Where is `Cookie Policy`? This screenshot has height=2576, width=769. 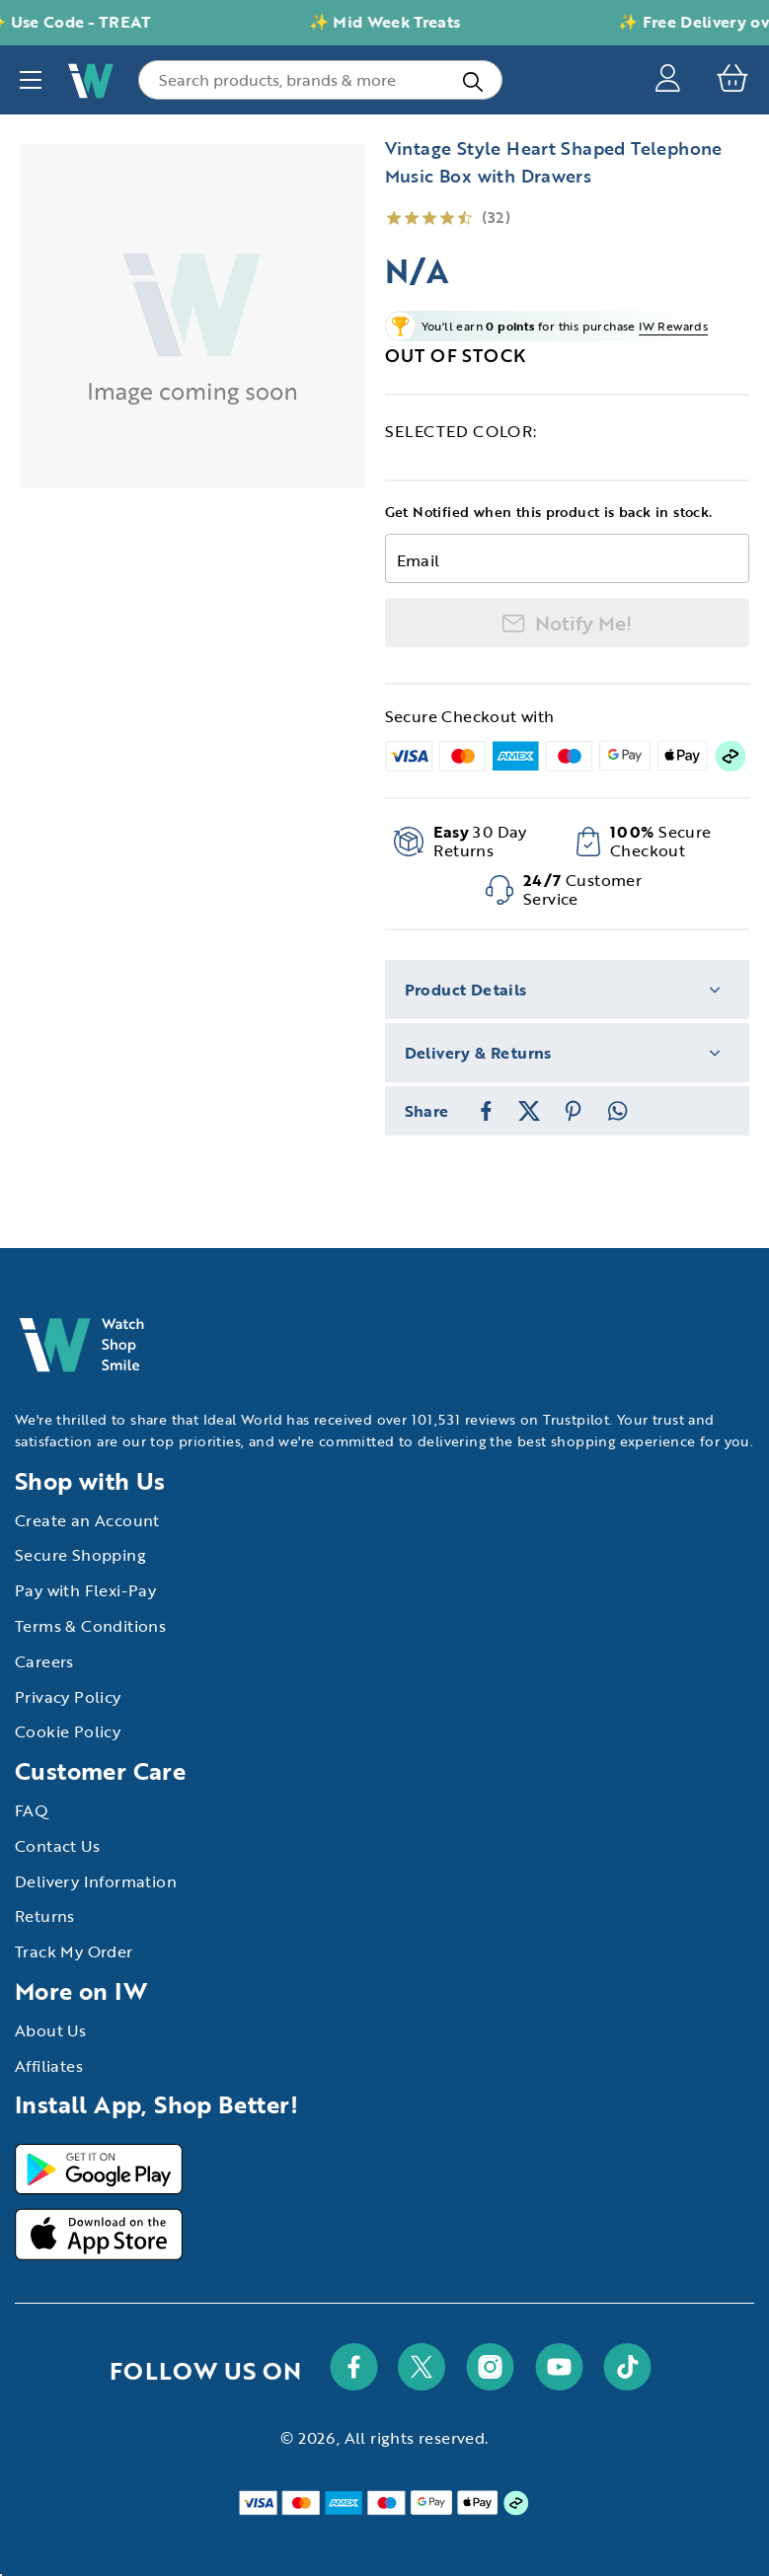
Cookie Policy is located at coordinates (67, 1731).